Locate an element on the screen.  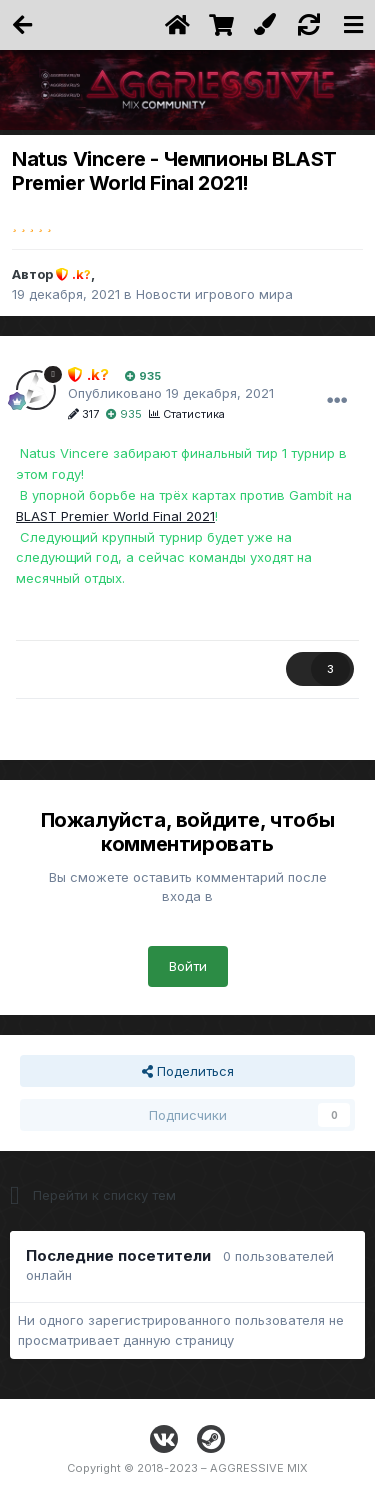
Copyright © 2018-2023 – AGGRESSIVE MIX is located at coordinates (187, 1468).